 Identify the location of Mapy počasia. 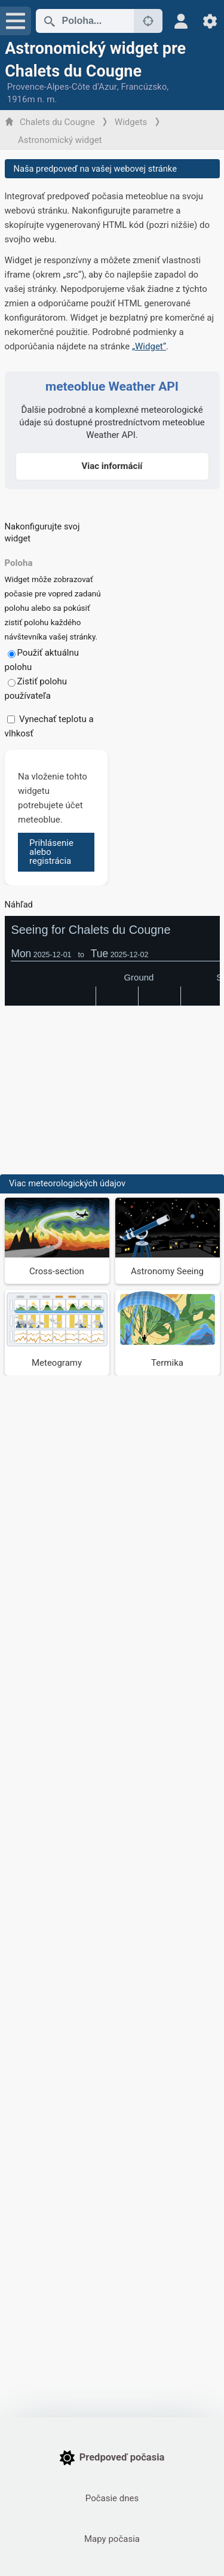
(112, 2539).